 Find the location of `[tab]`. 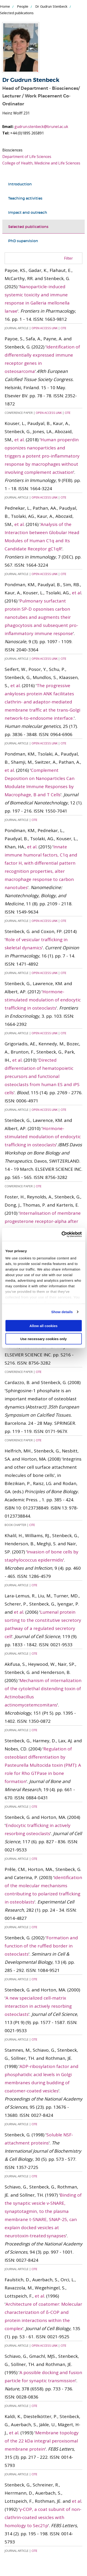

[tab] is located at coordinates (43, 184).